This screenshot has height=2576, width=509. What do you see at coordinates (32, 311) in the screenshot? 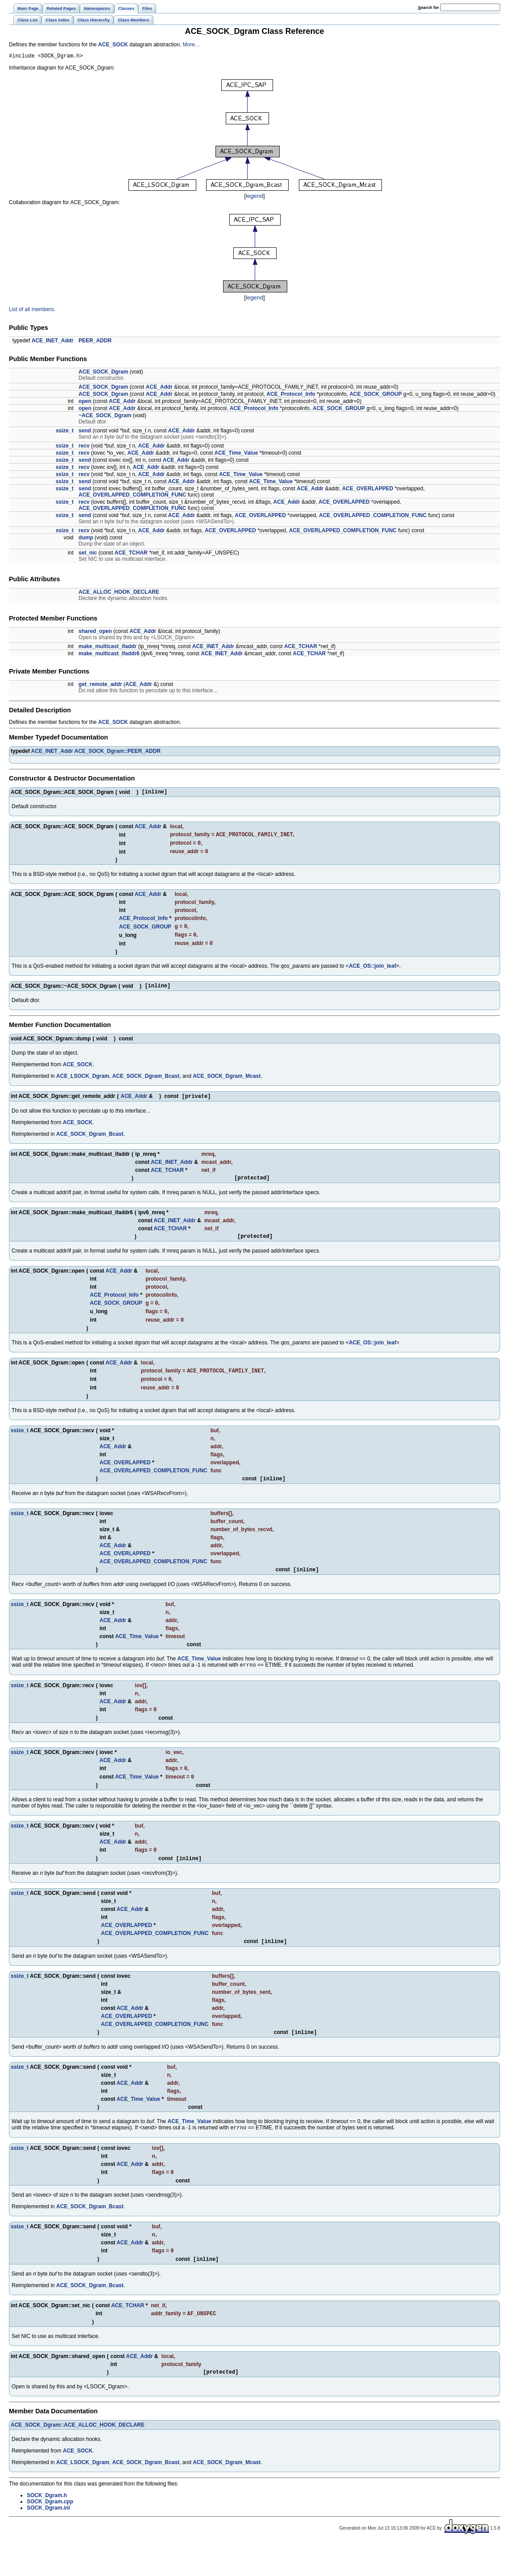
I see `List of all members.` at bounding box center [32, 311].